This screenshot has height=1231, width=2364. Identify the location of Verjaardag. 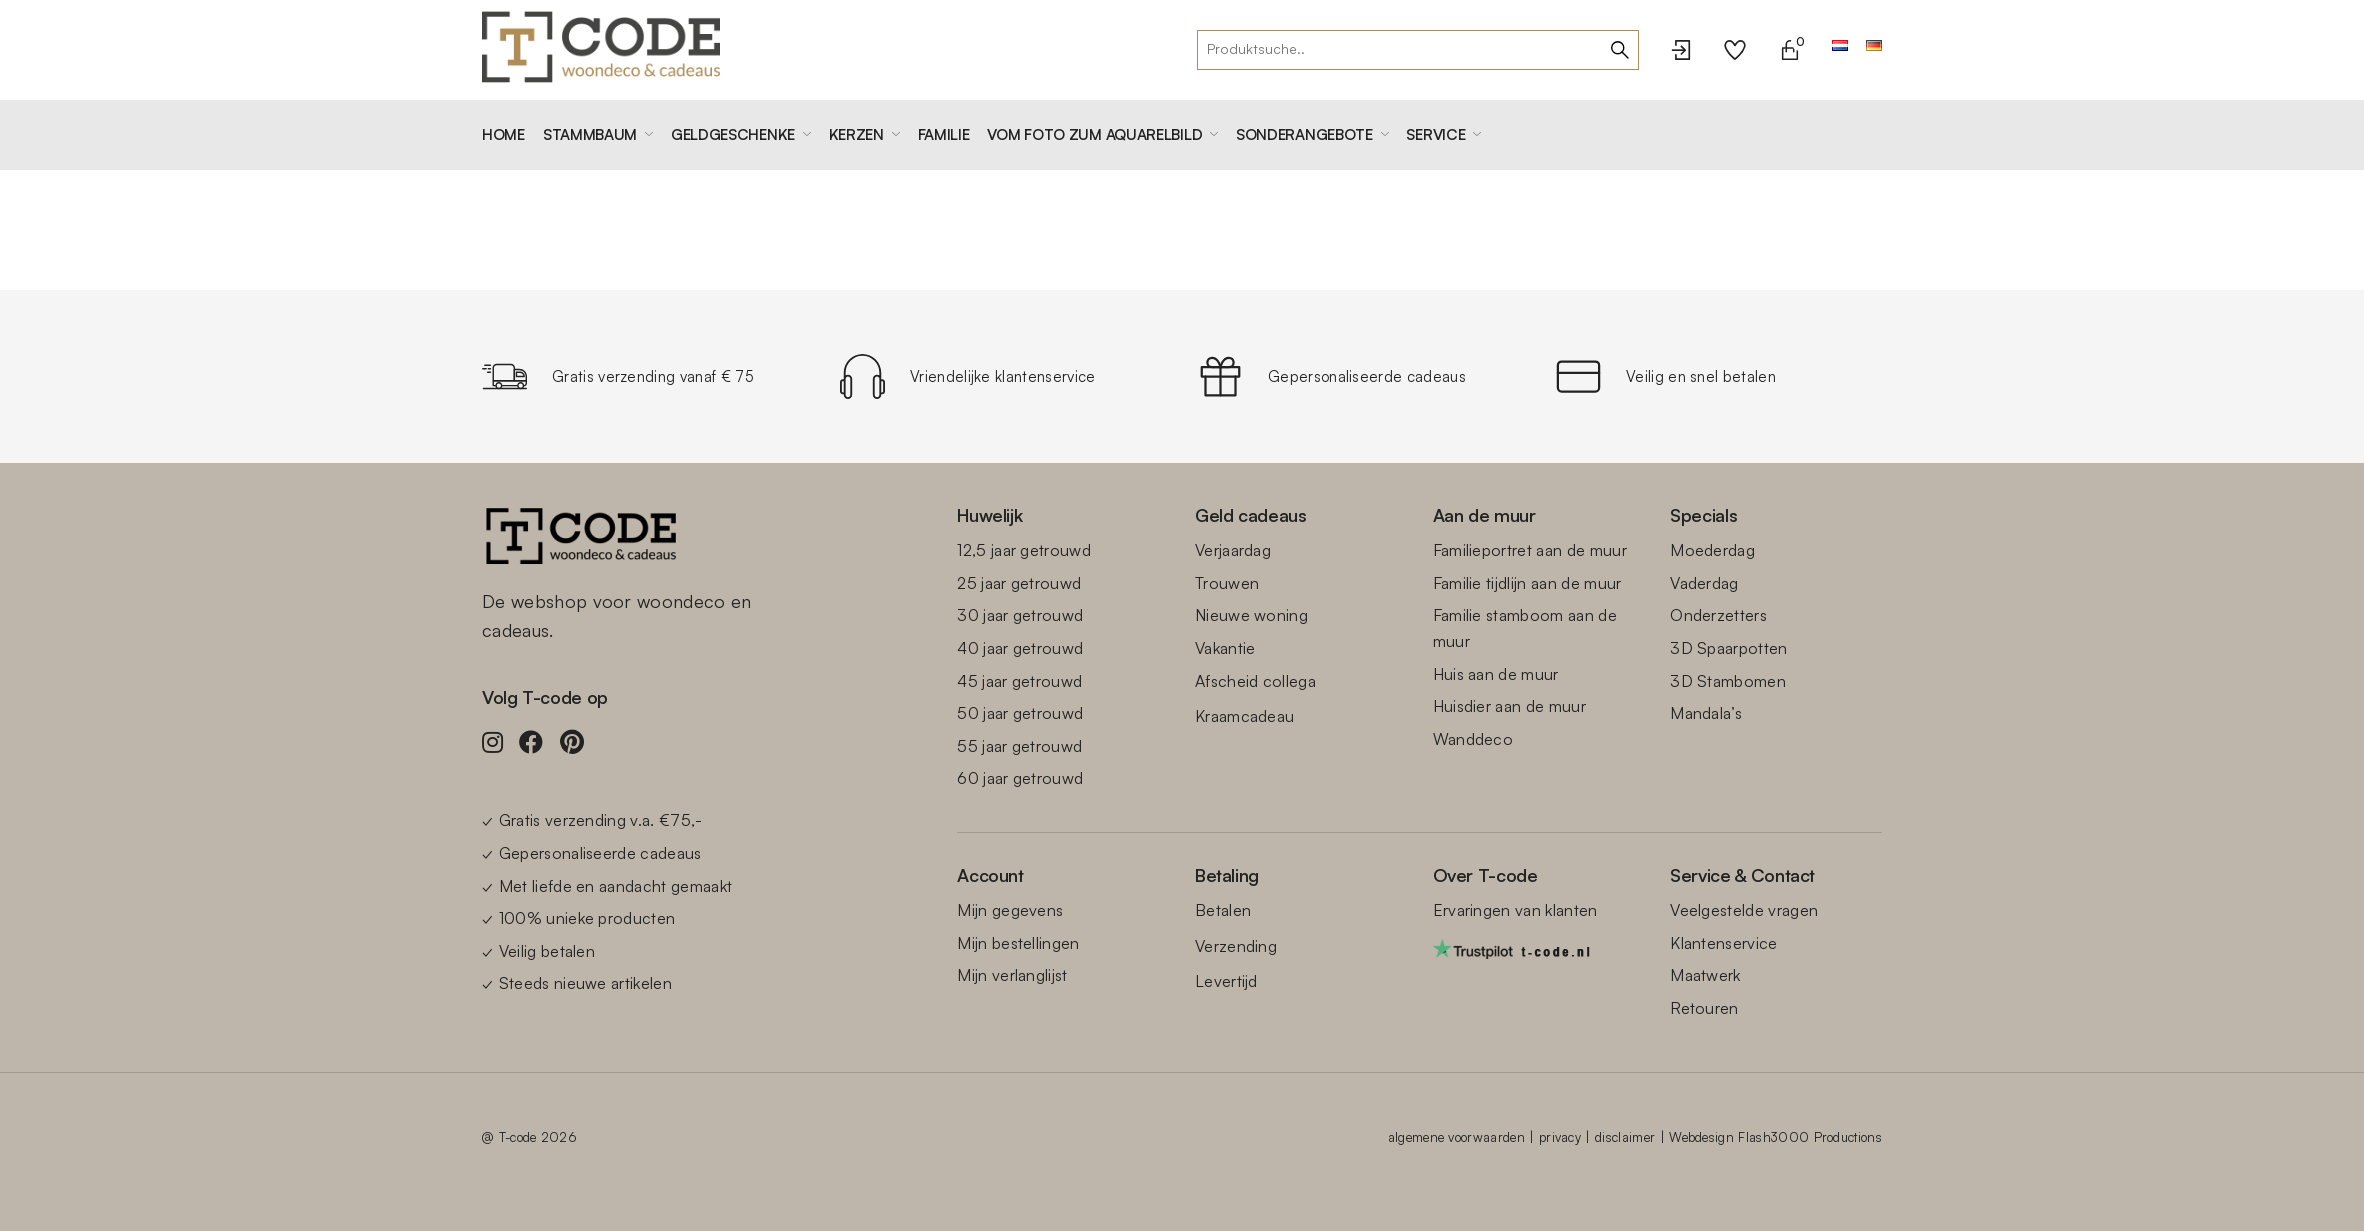
(1233, 550).